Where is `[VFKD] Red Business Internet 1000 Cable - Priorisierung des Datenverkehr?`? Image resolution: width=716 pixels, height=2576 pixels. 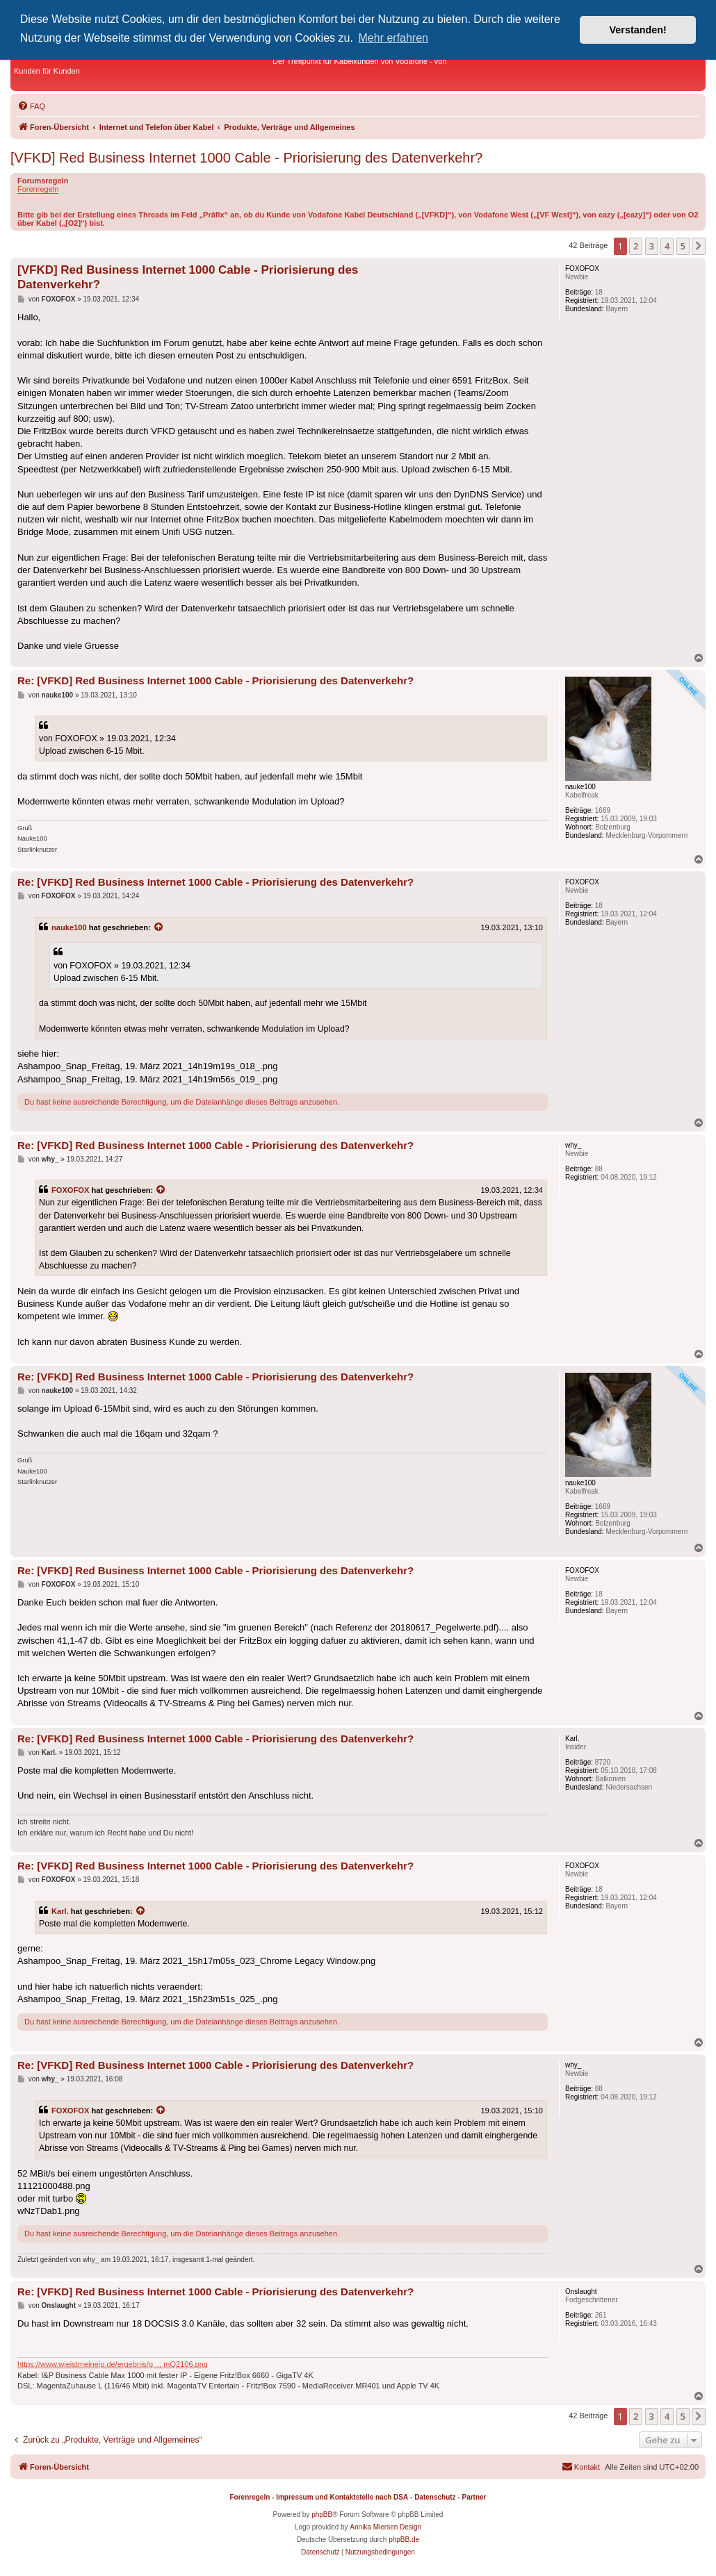
[VFKD] Red Business Internet 1000 Cable - Priorisierung des Datenverkehr? is located at coordinates (246, 157).